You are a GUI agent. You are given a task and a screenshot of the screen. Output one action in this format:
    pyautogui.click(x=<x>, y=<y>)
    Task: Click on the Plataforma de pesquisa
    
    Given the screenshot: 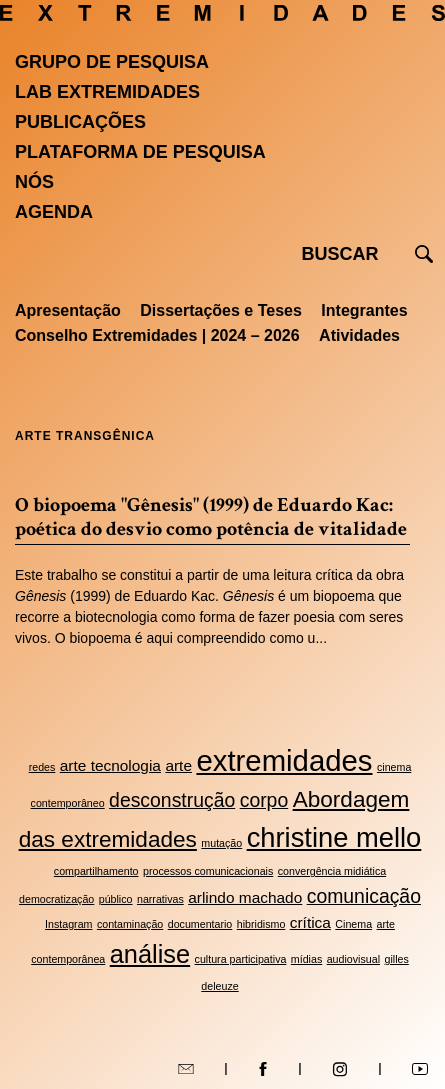 What is the action you would take?
    pyautogui.click(x=140, y=152)
    